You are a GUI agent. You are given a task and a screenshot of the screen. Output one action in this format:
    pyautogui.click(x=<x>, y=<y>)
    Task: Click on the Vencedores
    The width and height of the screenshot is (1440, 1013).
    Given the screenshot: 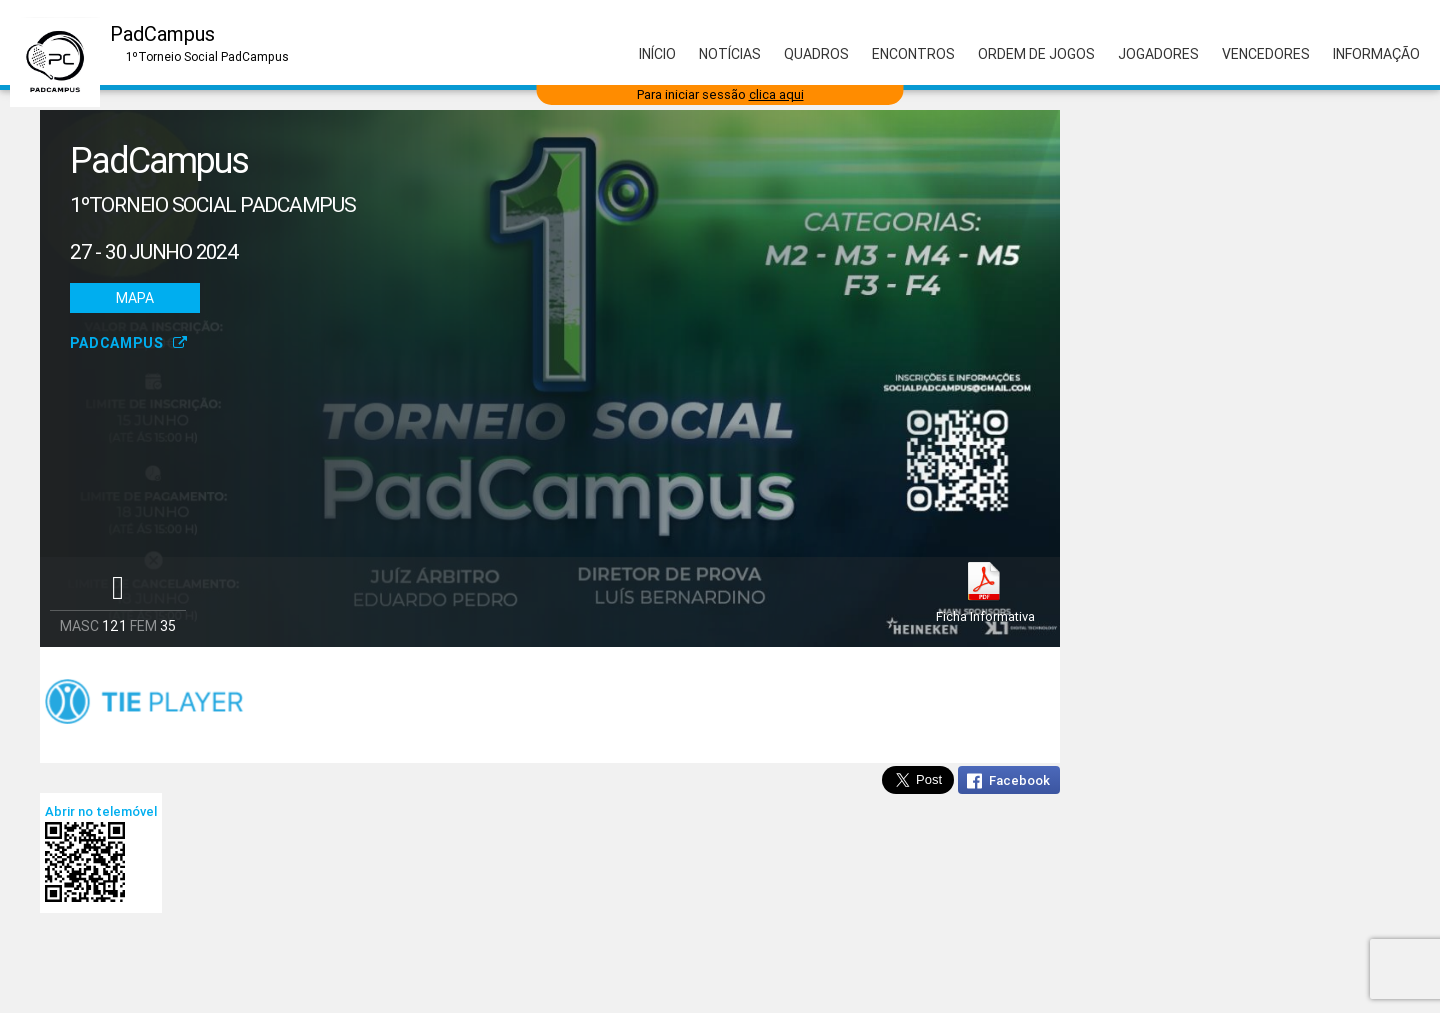 What is the action you would take?
    pyautogui.click(x=1266, y=54)
    